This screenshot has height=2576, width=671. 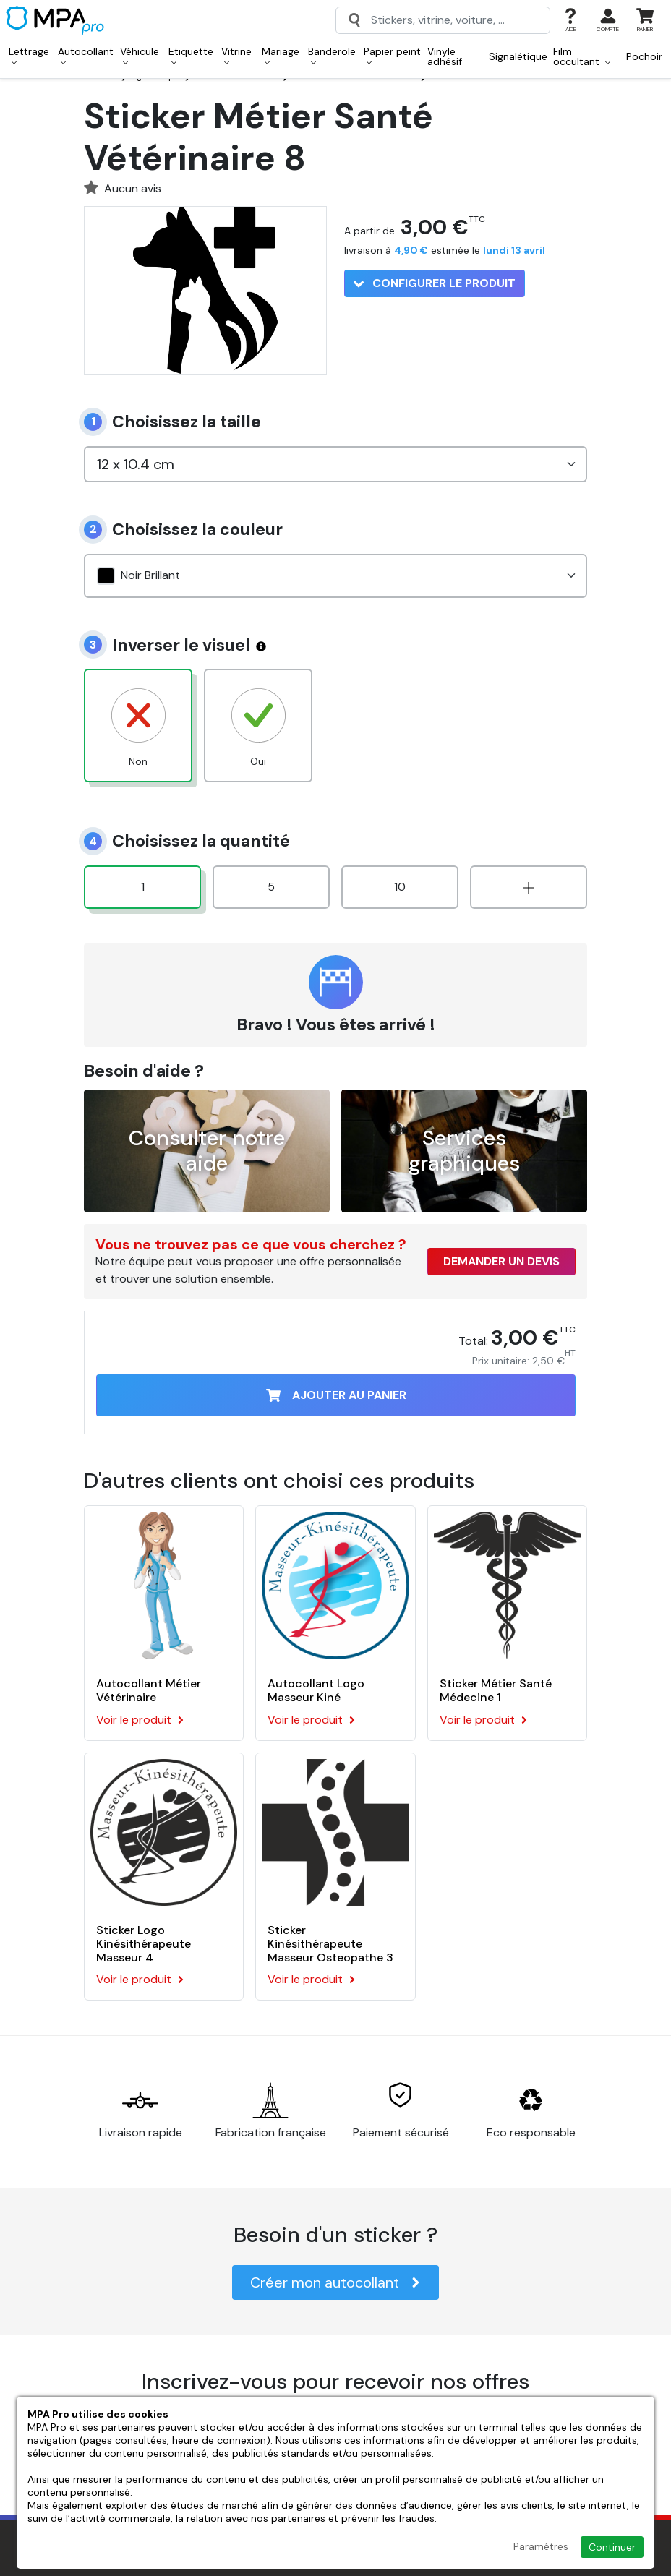 What do you see at coordinates (392, 55) in the screenshot?
I see `Papier peint` at bounding box center [392, 55].